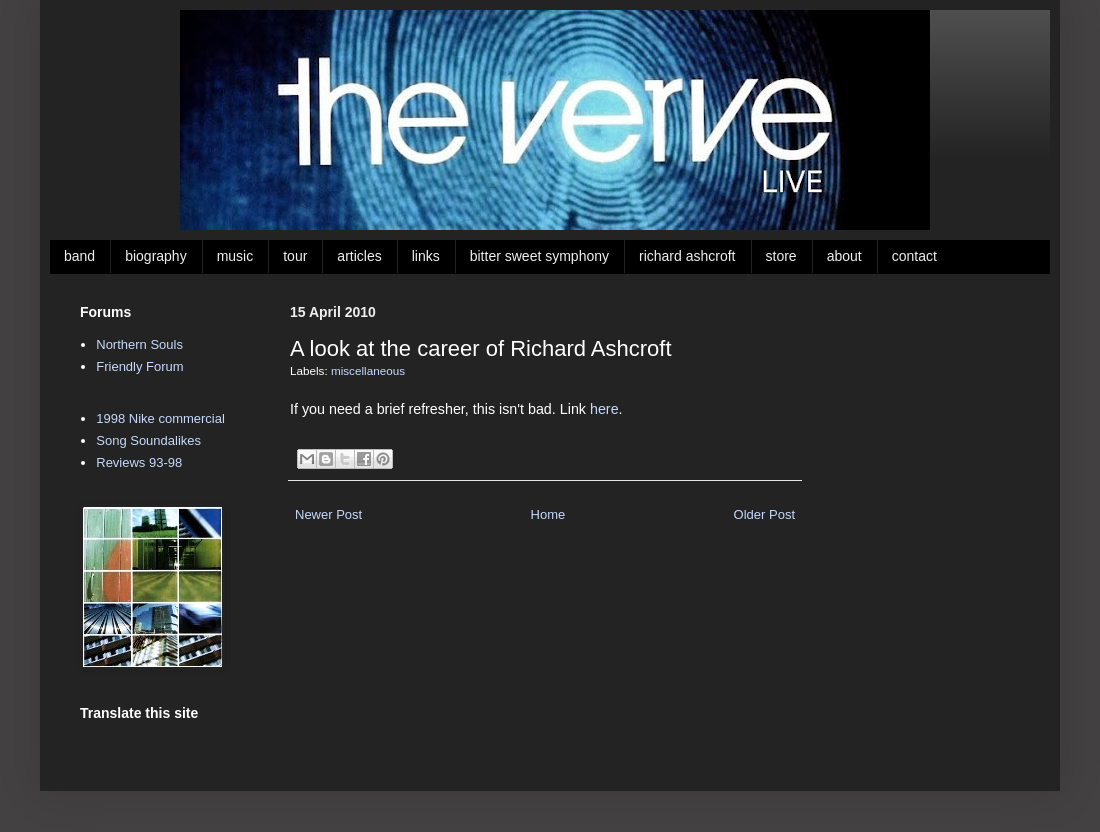 The width and height of the screenshot is (1100, 832). What do you see at coordinates (139, 366) in the screenshot?
I see `Friendly Forum` at bounding box center [139, 366].